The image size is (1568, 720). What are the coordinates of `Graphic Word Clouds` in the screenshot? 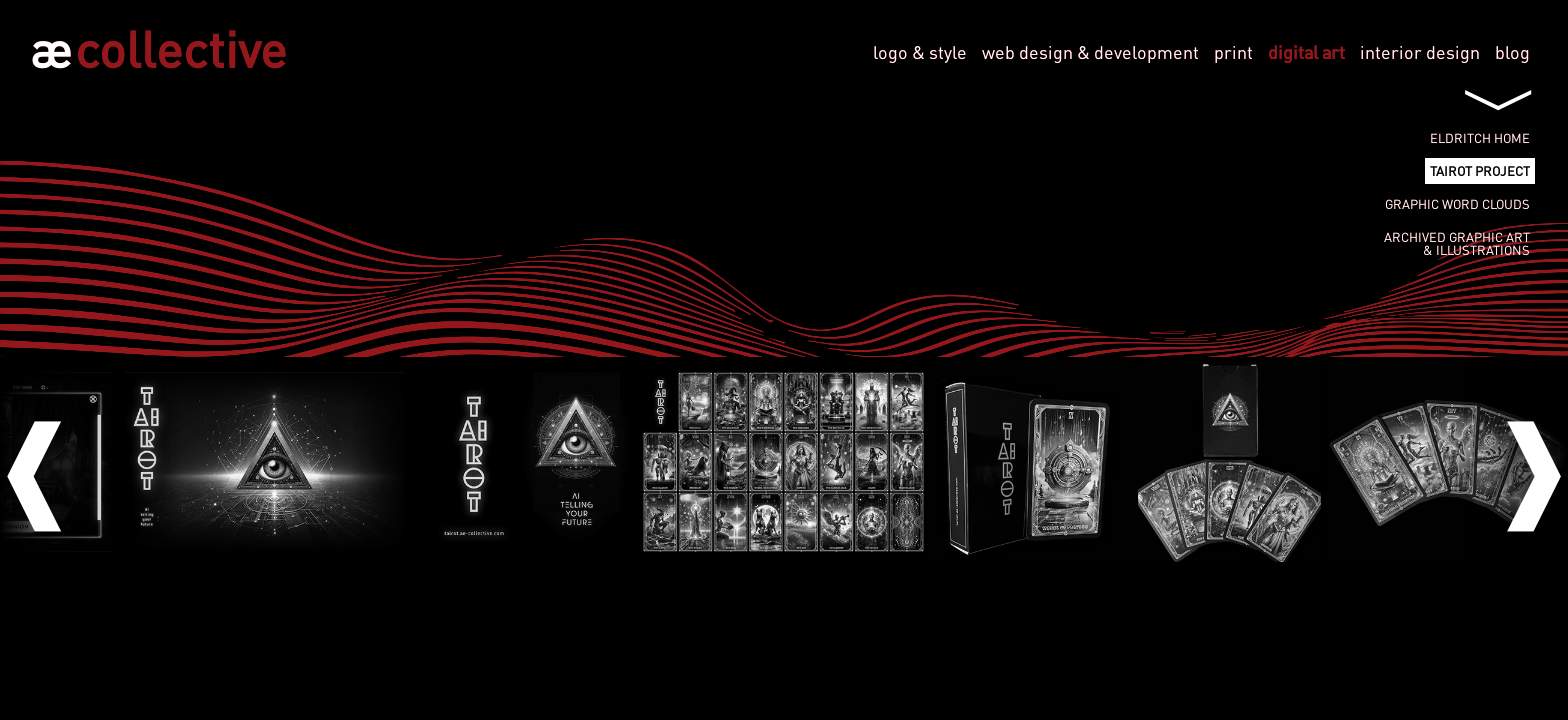 It's located at (1457, 204).